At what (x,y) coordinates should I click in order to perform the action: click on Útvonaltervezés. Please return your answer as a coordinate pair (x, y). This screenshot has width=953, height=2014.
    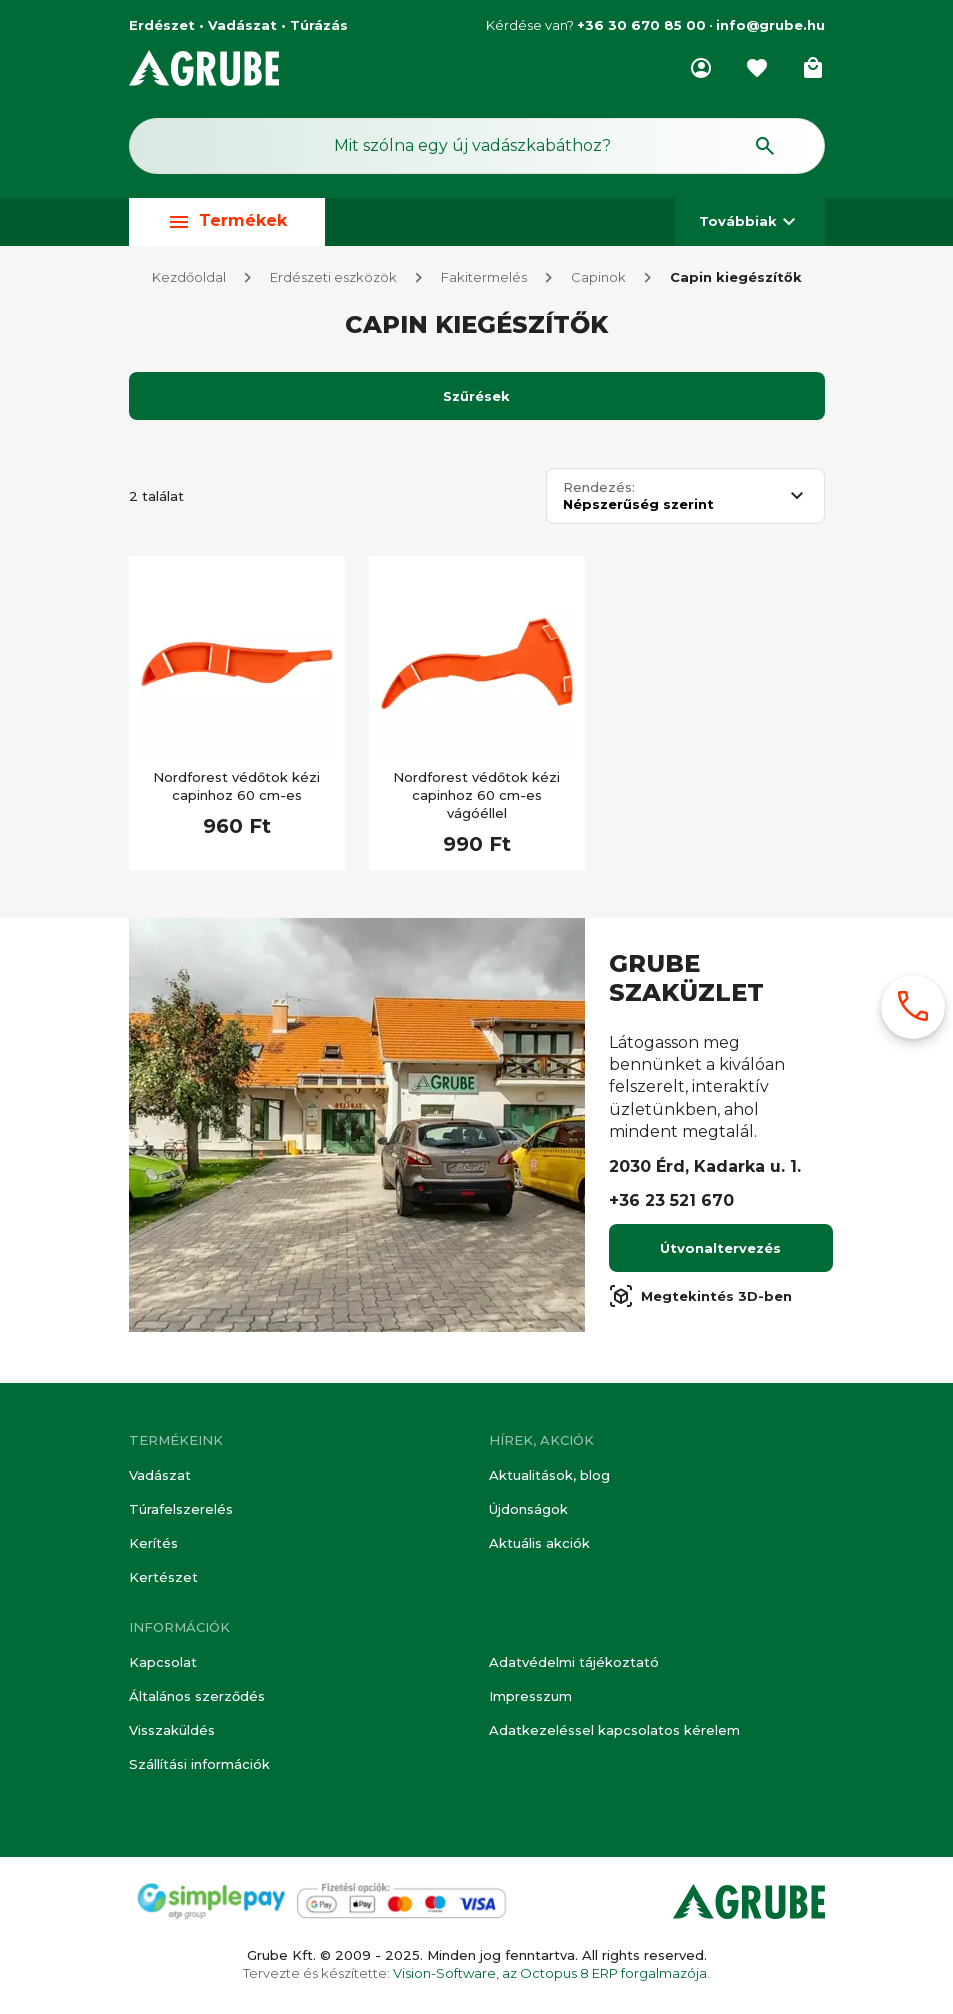
    Looking at the image, I should click on (720, 1251).